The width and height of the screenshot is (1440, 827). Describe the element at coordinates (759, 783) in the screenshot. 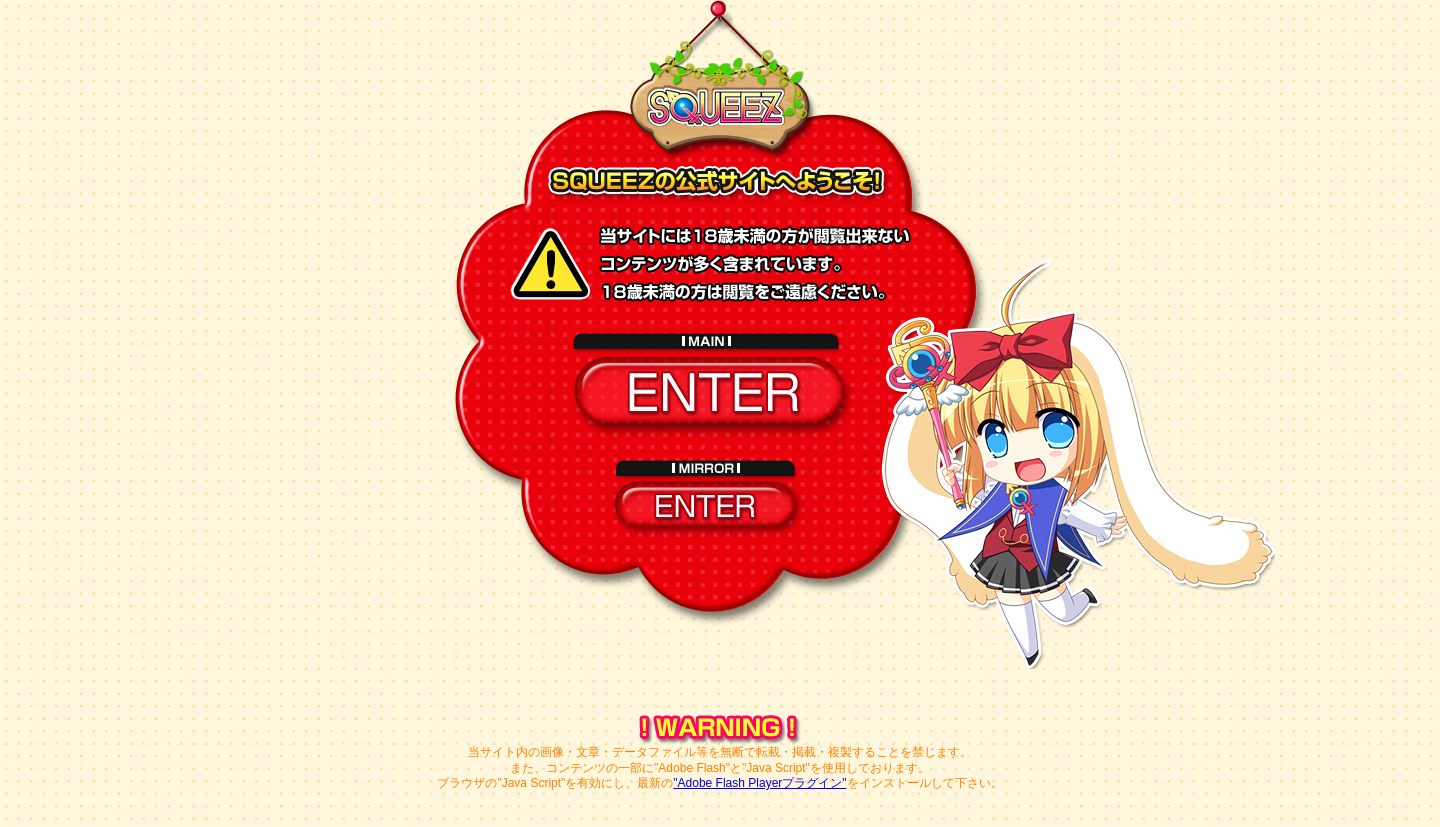

I see `"Adobe Flash Playerプラグイン"` at that location.